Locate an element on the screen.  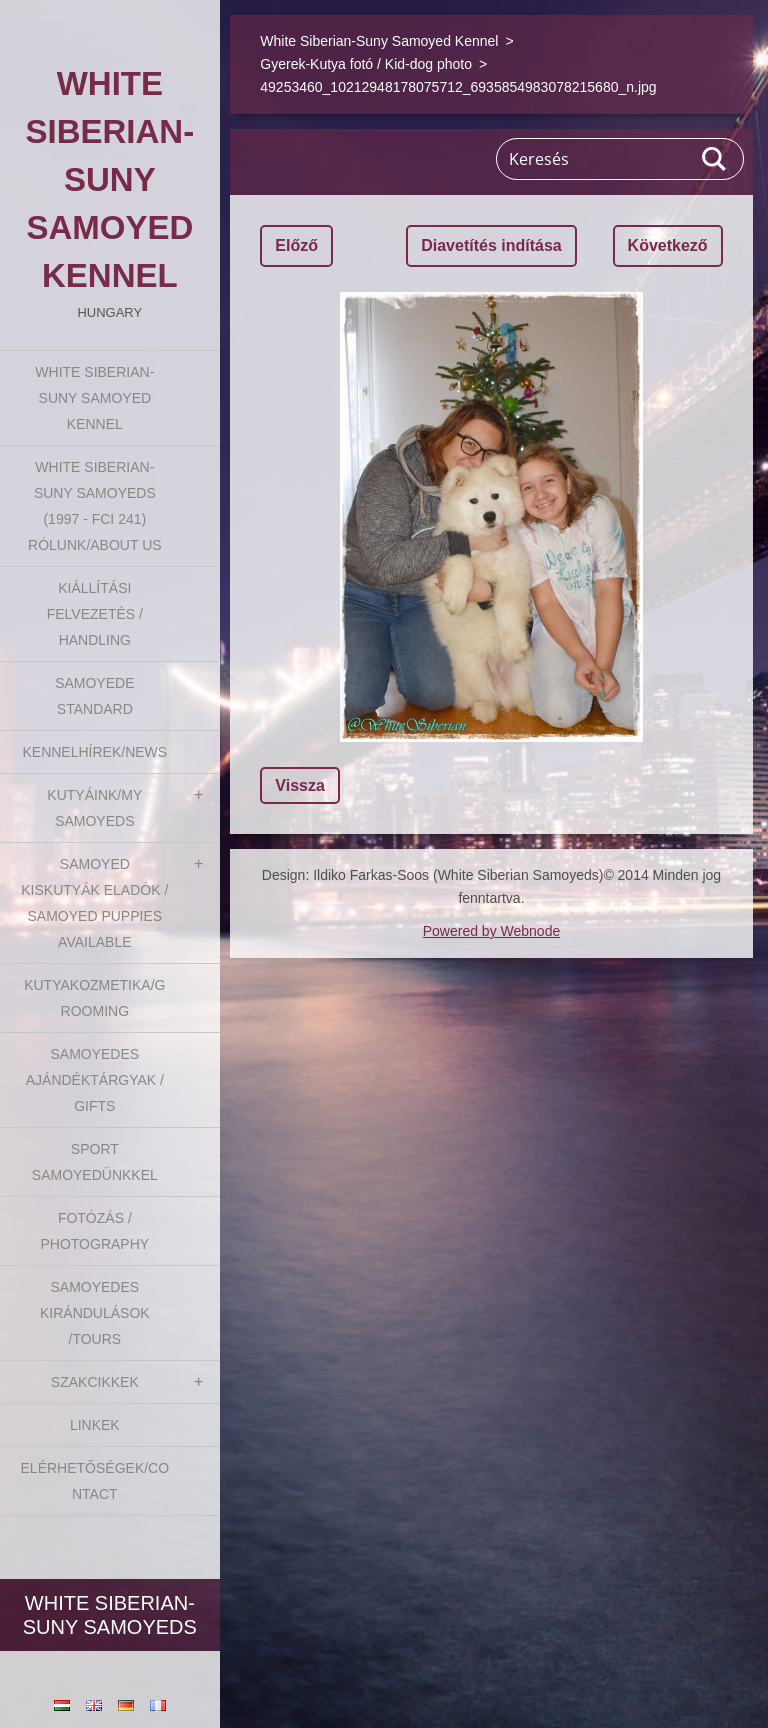
Vissza is located at coordinates (300, 785).